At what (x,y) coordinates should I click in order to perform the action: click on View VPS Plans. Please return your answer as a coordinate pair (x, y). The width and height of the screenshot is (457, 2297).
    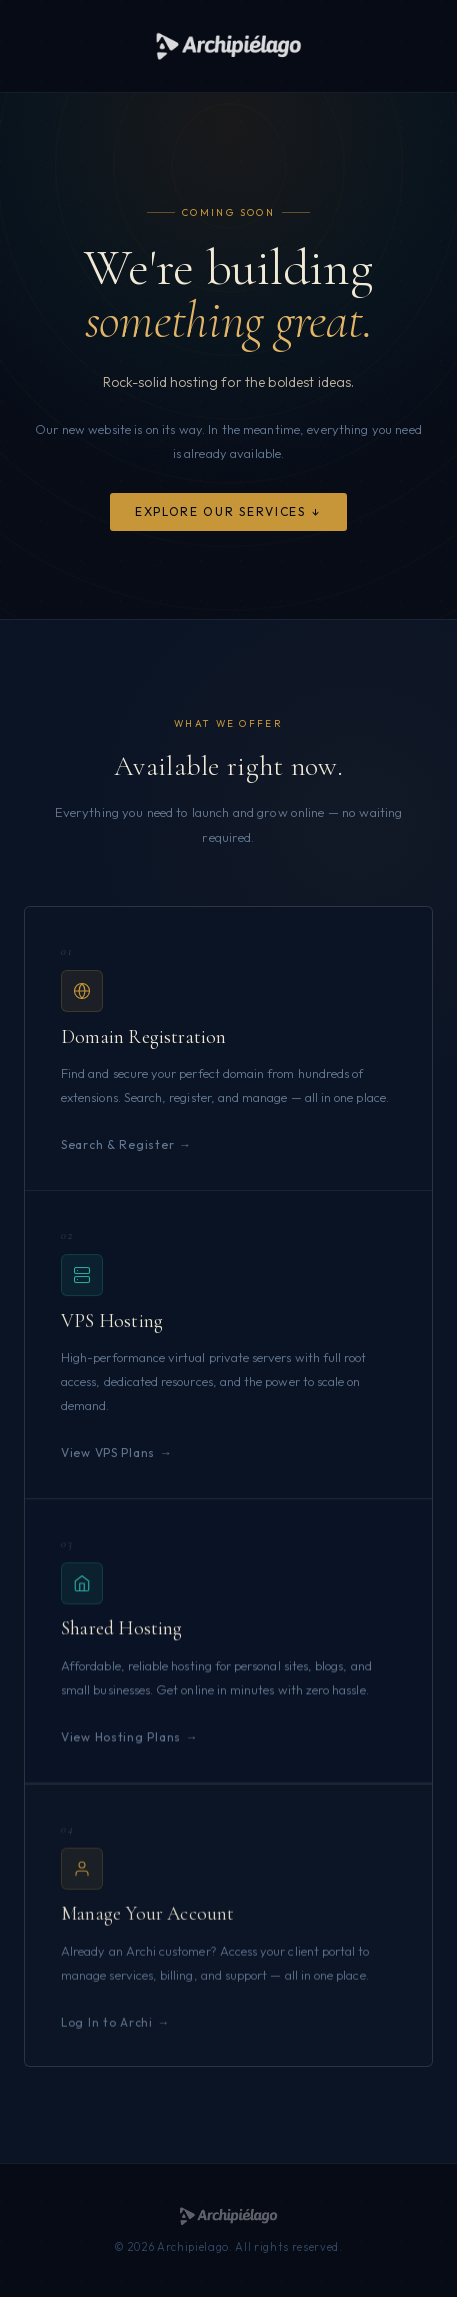
    Looking at the image, I should click on (108, 1457).